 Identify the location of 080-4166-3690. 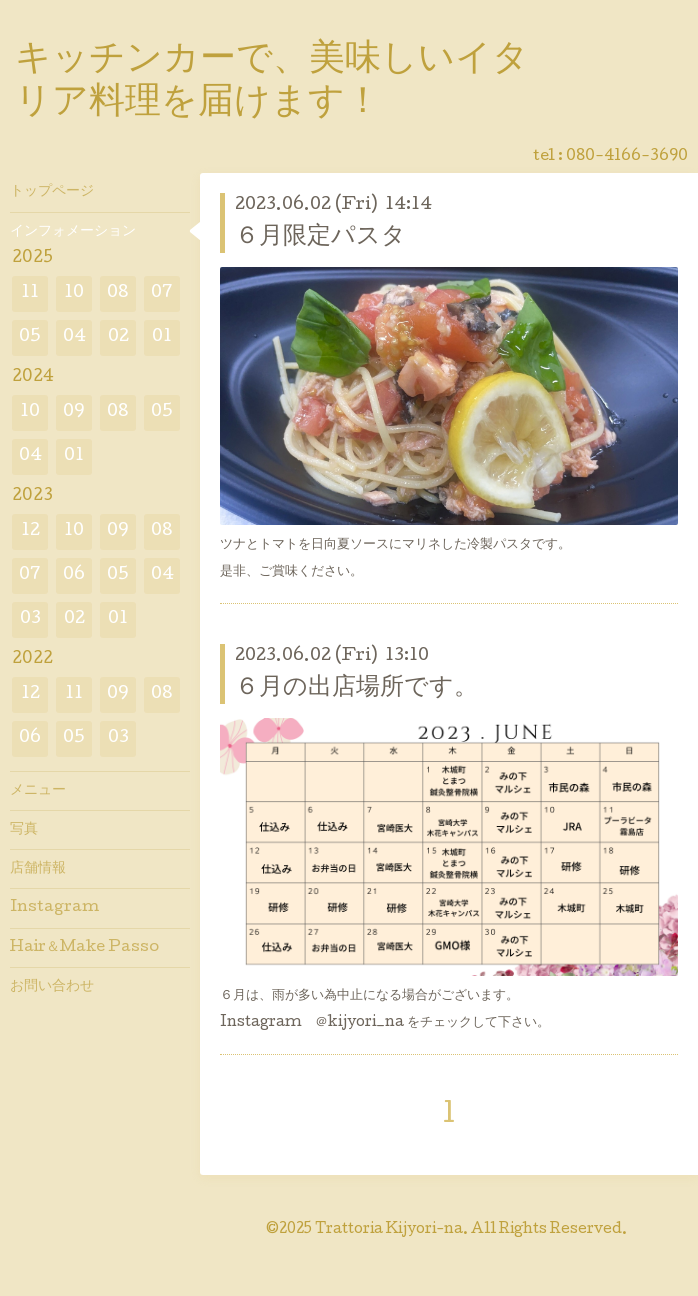
(627, 157).